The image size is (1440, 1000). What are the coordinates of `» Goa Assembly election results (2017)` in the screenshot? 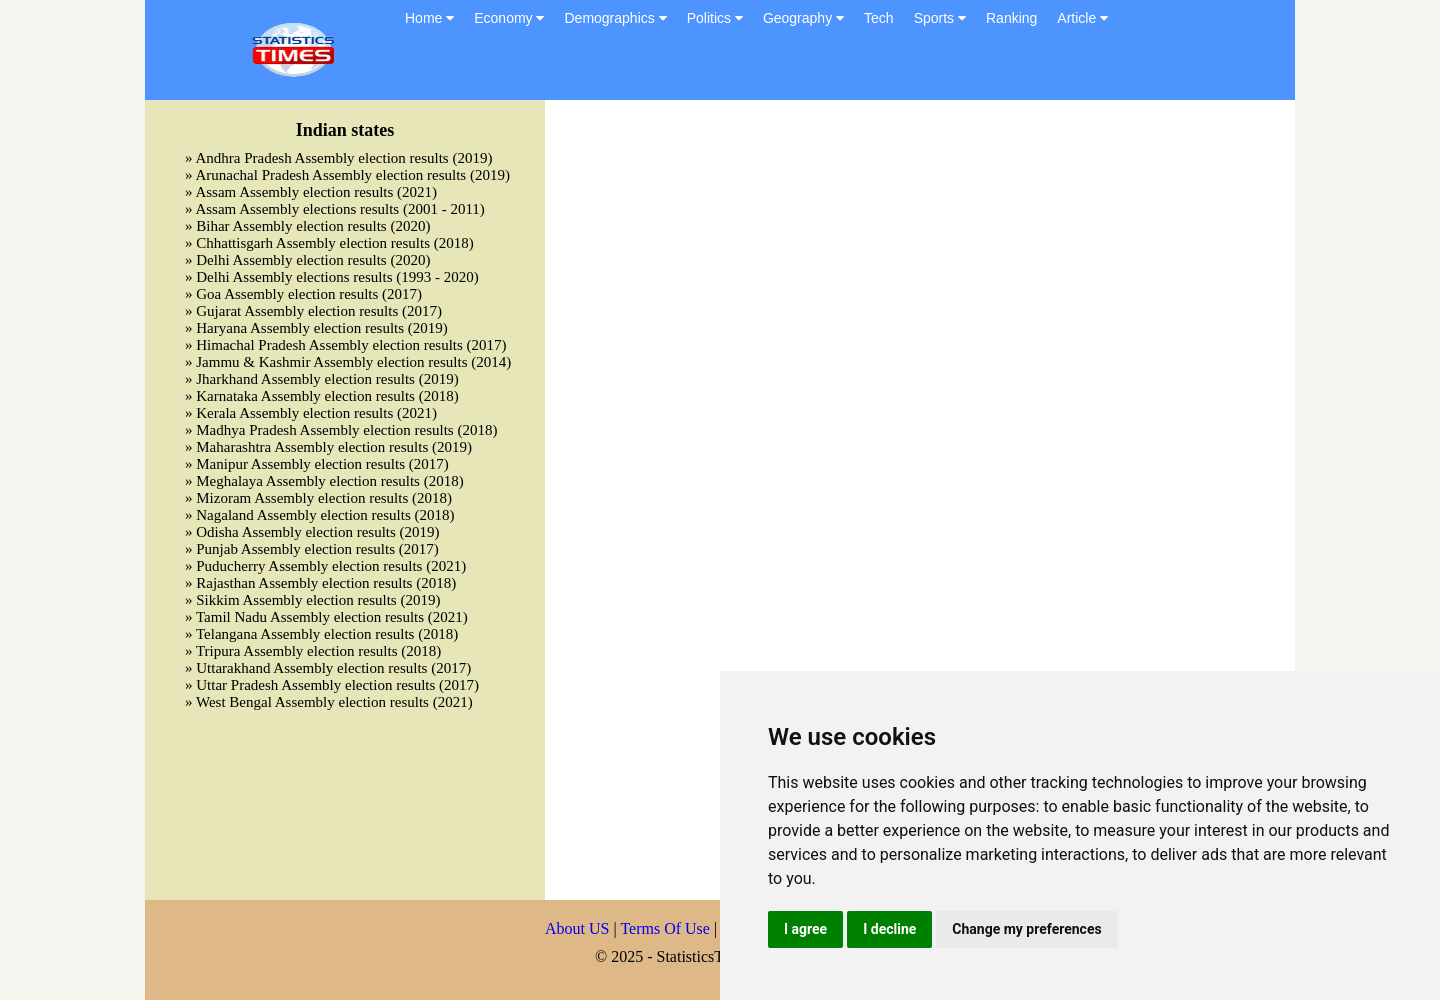 It's located at (303, 294).